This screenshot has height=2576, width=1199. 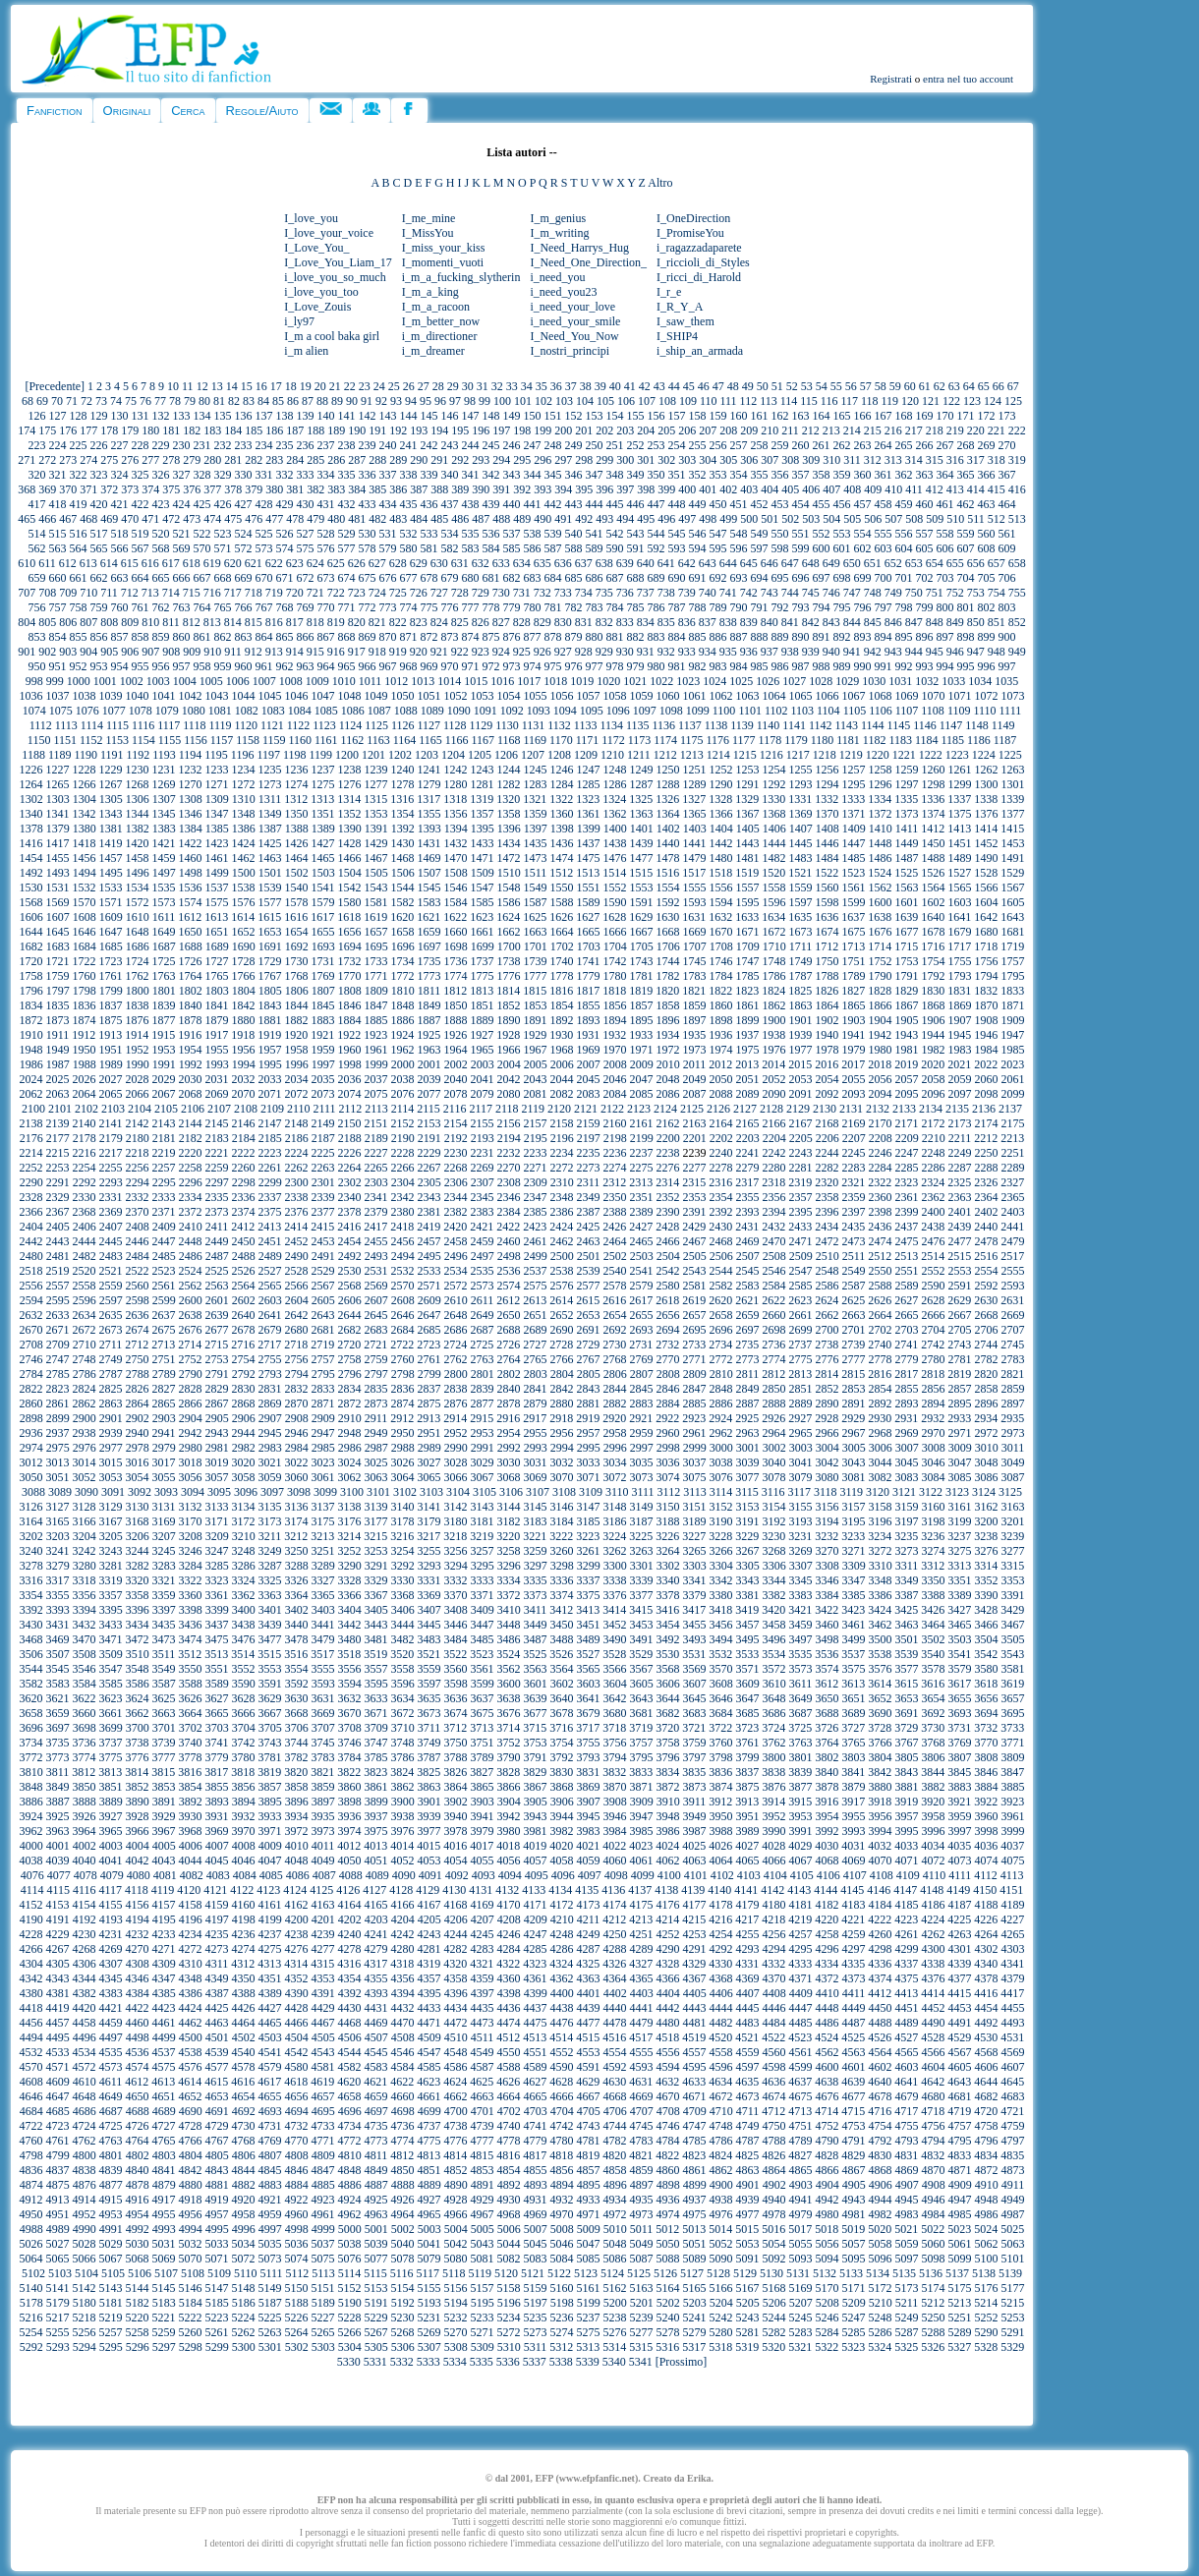 What do you see at coordinates (960, 1905) in the screenshot?
I see `4187` at bounding box center [960, 1905].